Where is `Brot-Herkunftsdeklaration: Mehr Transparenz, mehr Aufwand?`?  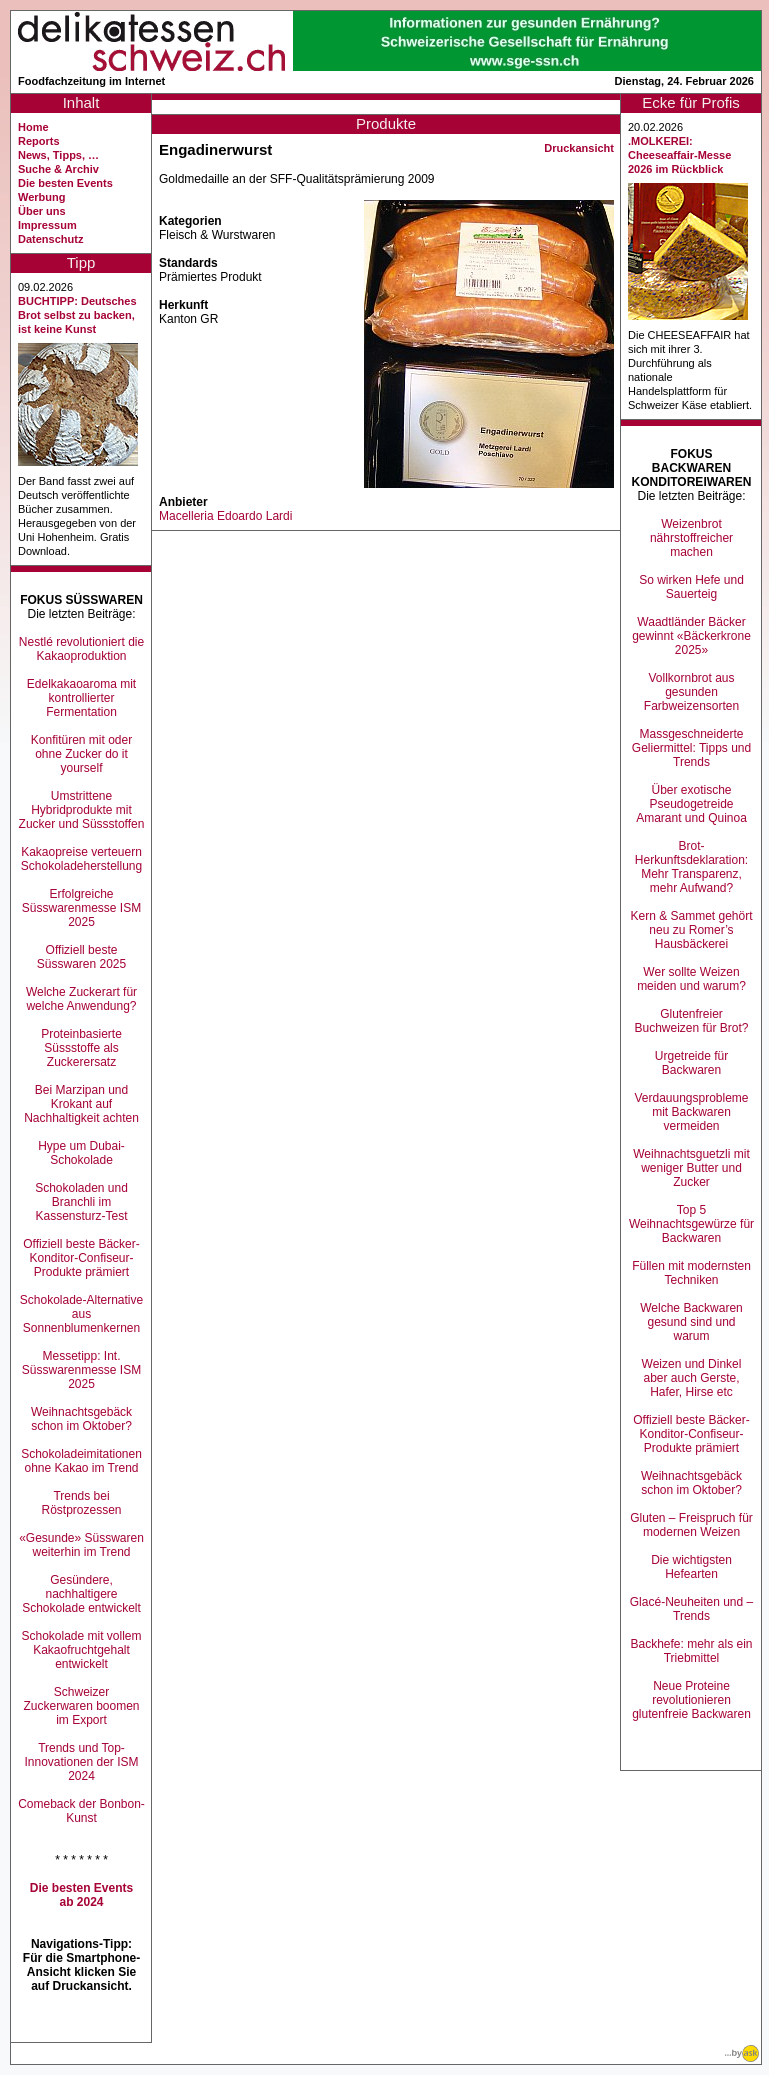 Brot-Herkunftsdeklaration: Mehr Transparenz, mehr Aufwand? is located at coordinates (691, 867).